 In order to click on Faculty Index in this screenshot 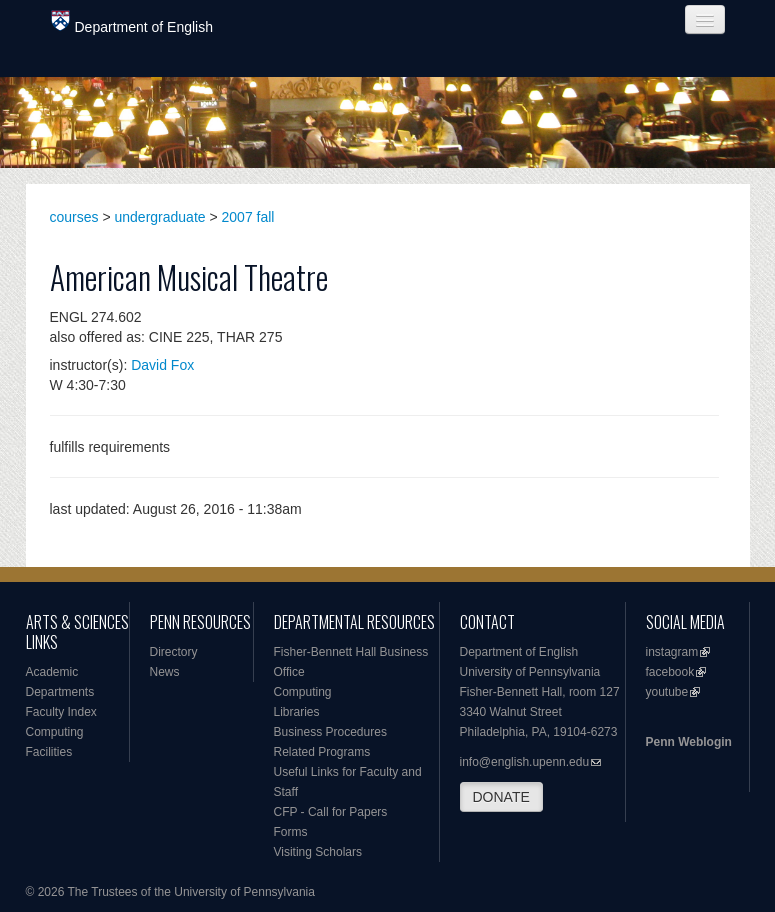, I will do `click(61, 712)`.